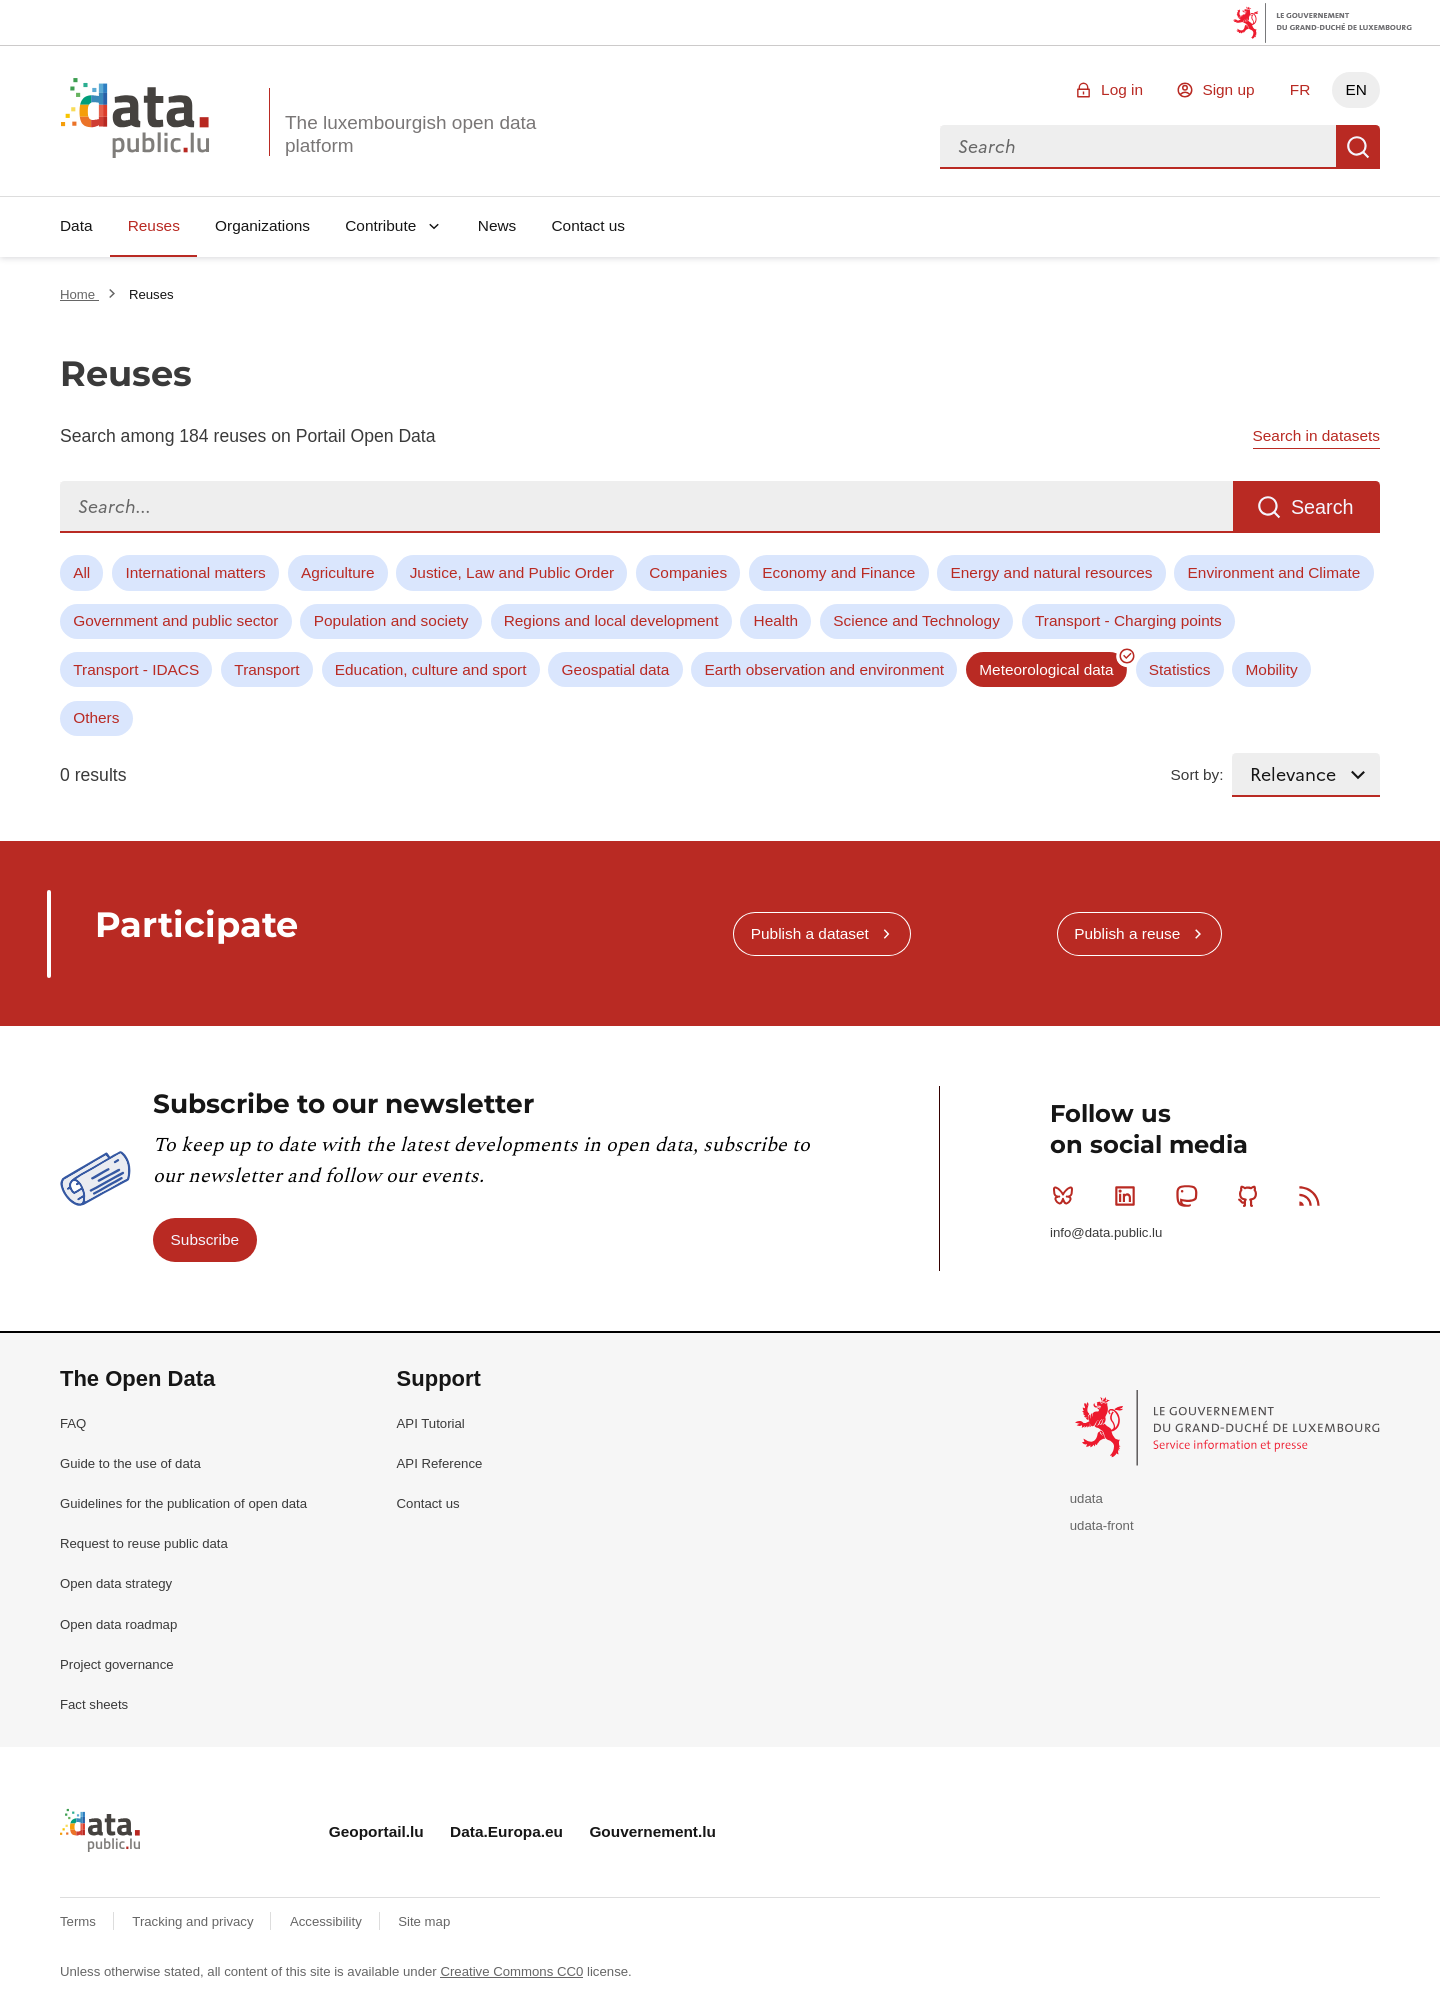 This screenshot has height=1989, width=1440. What do you see at coordinates (1102, 1525) in the screenshot?
I see `udata-front` at bounding box center [1102, 1525].